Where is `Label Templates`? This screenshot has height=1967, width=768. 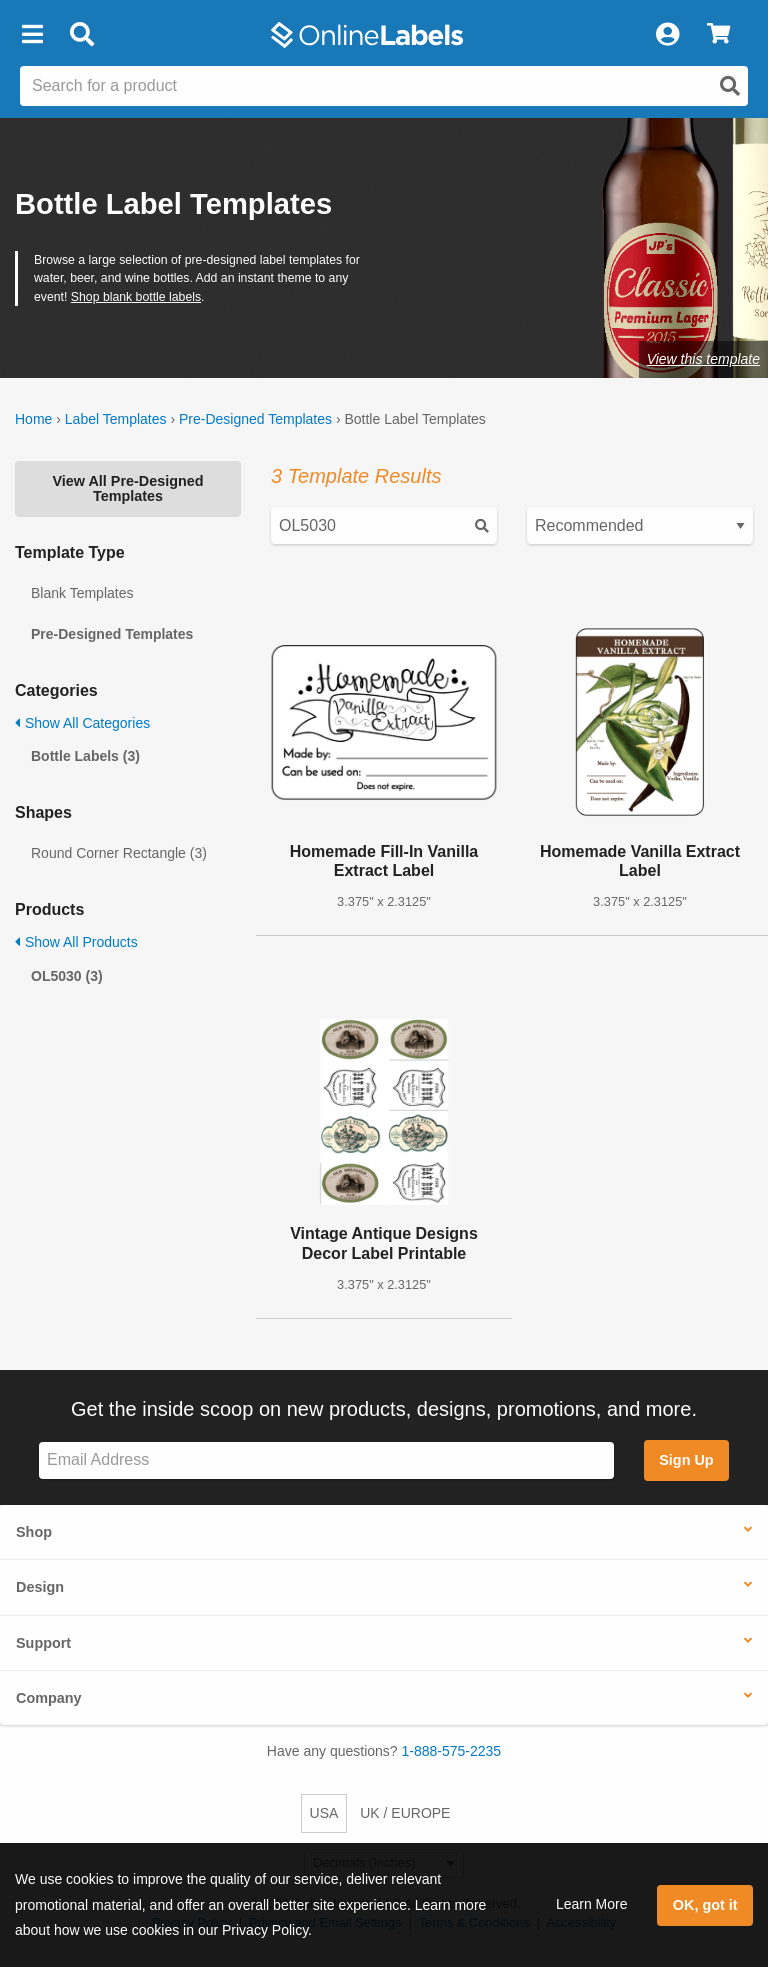 Label Templates is located at coordinates (116, 419).